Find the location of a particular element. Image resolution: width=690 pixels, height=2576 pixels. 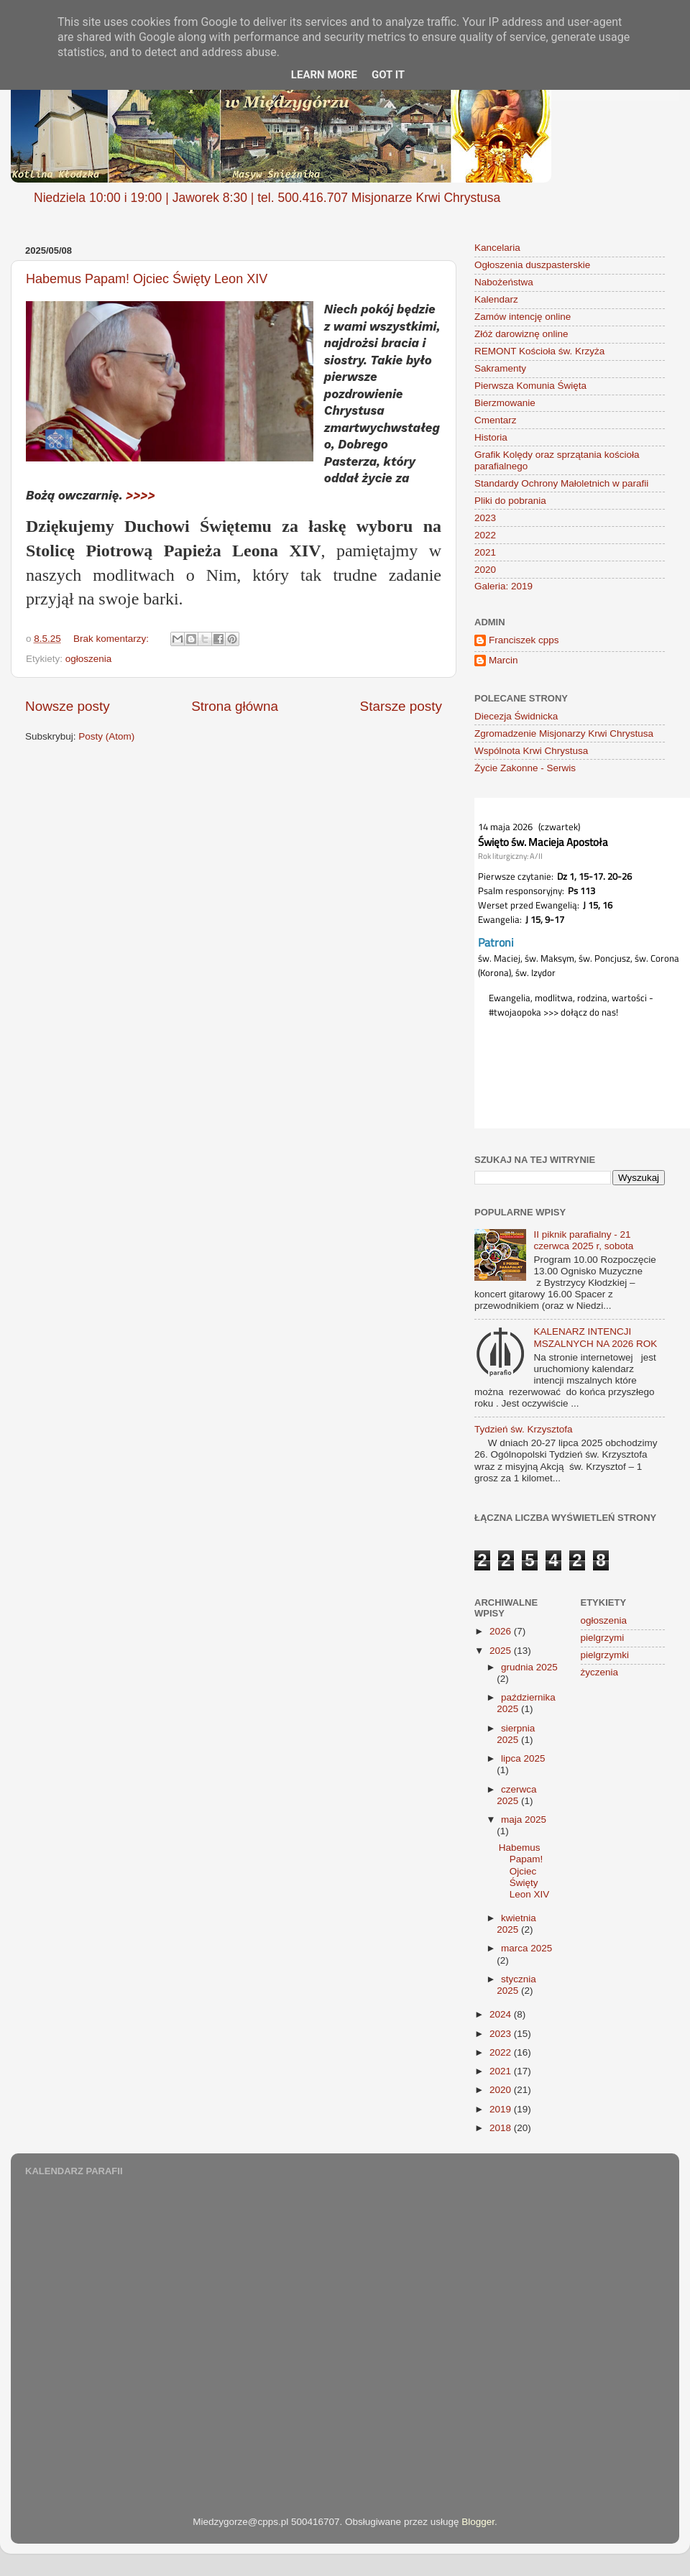

Tydzień św. Krzysztofa is located at coordinates (523, 1429).